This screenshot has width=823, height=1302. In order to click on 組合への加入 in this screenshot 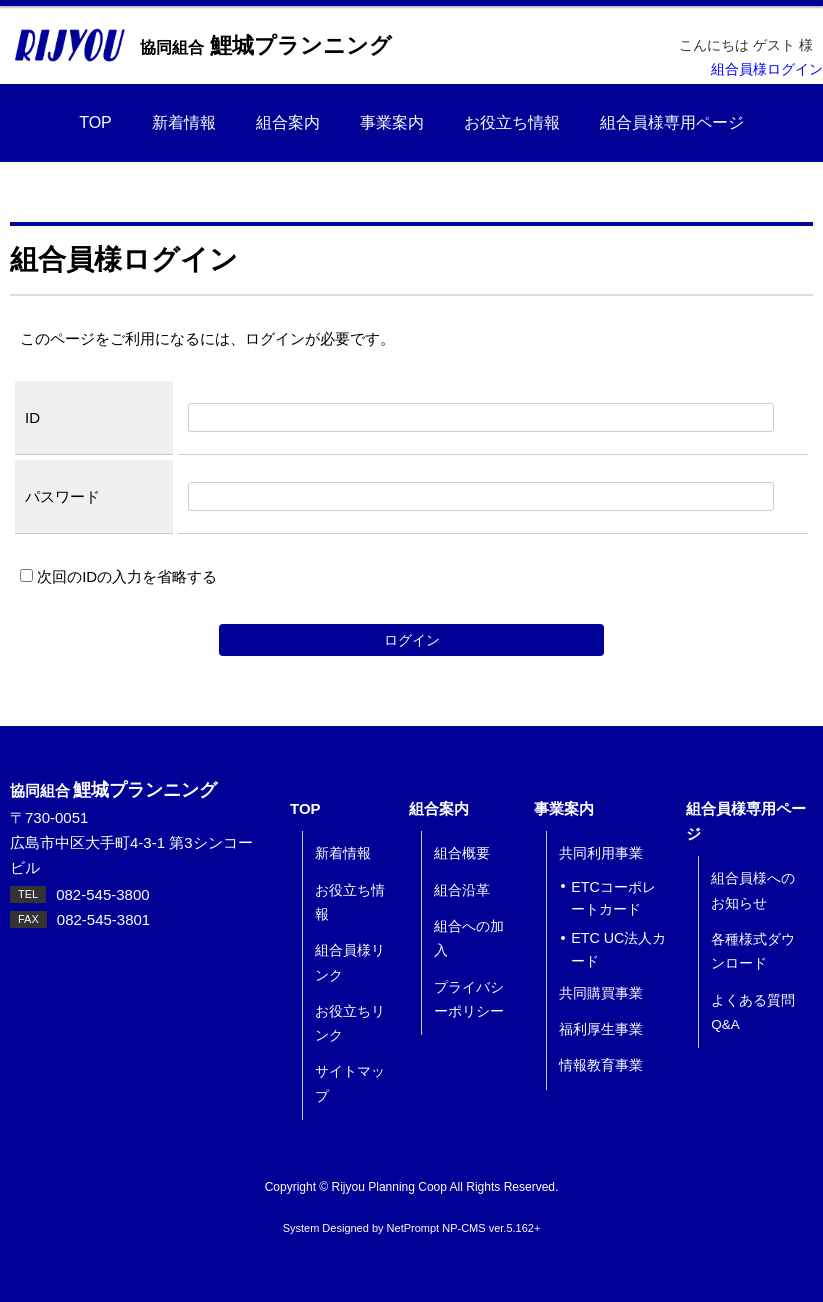, I will do `click(469, 938)`.